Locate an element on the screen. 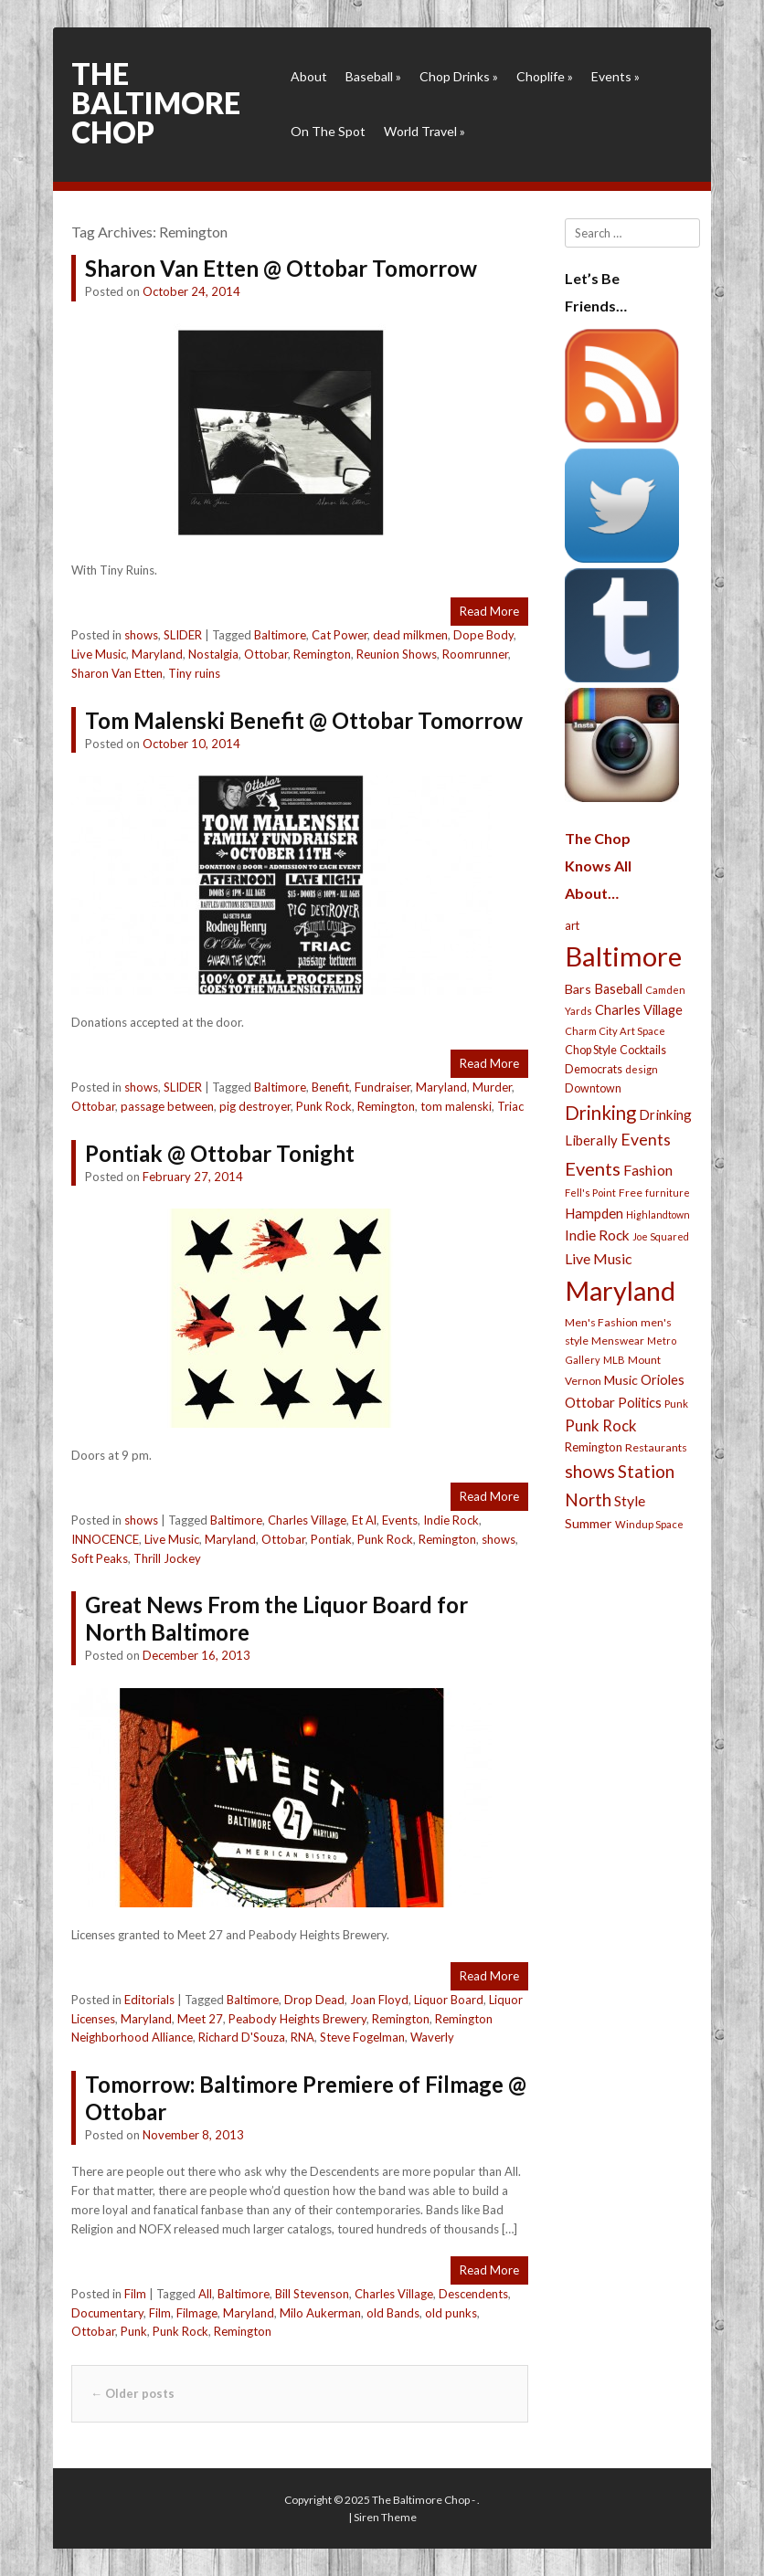 The width and height of the screenshot is (764, 2576). Milo Aukerman is located at coordinates (320, 2313).